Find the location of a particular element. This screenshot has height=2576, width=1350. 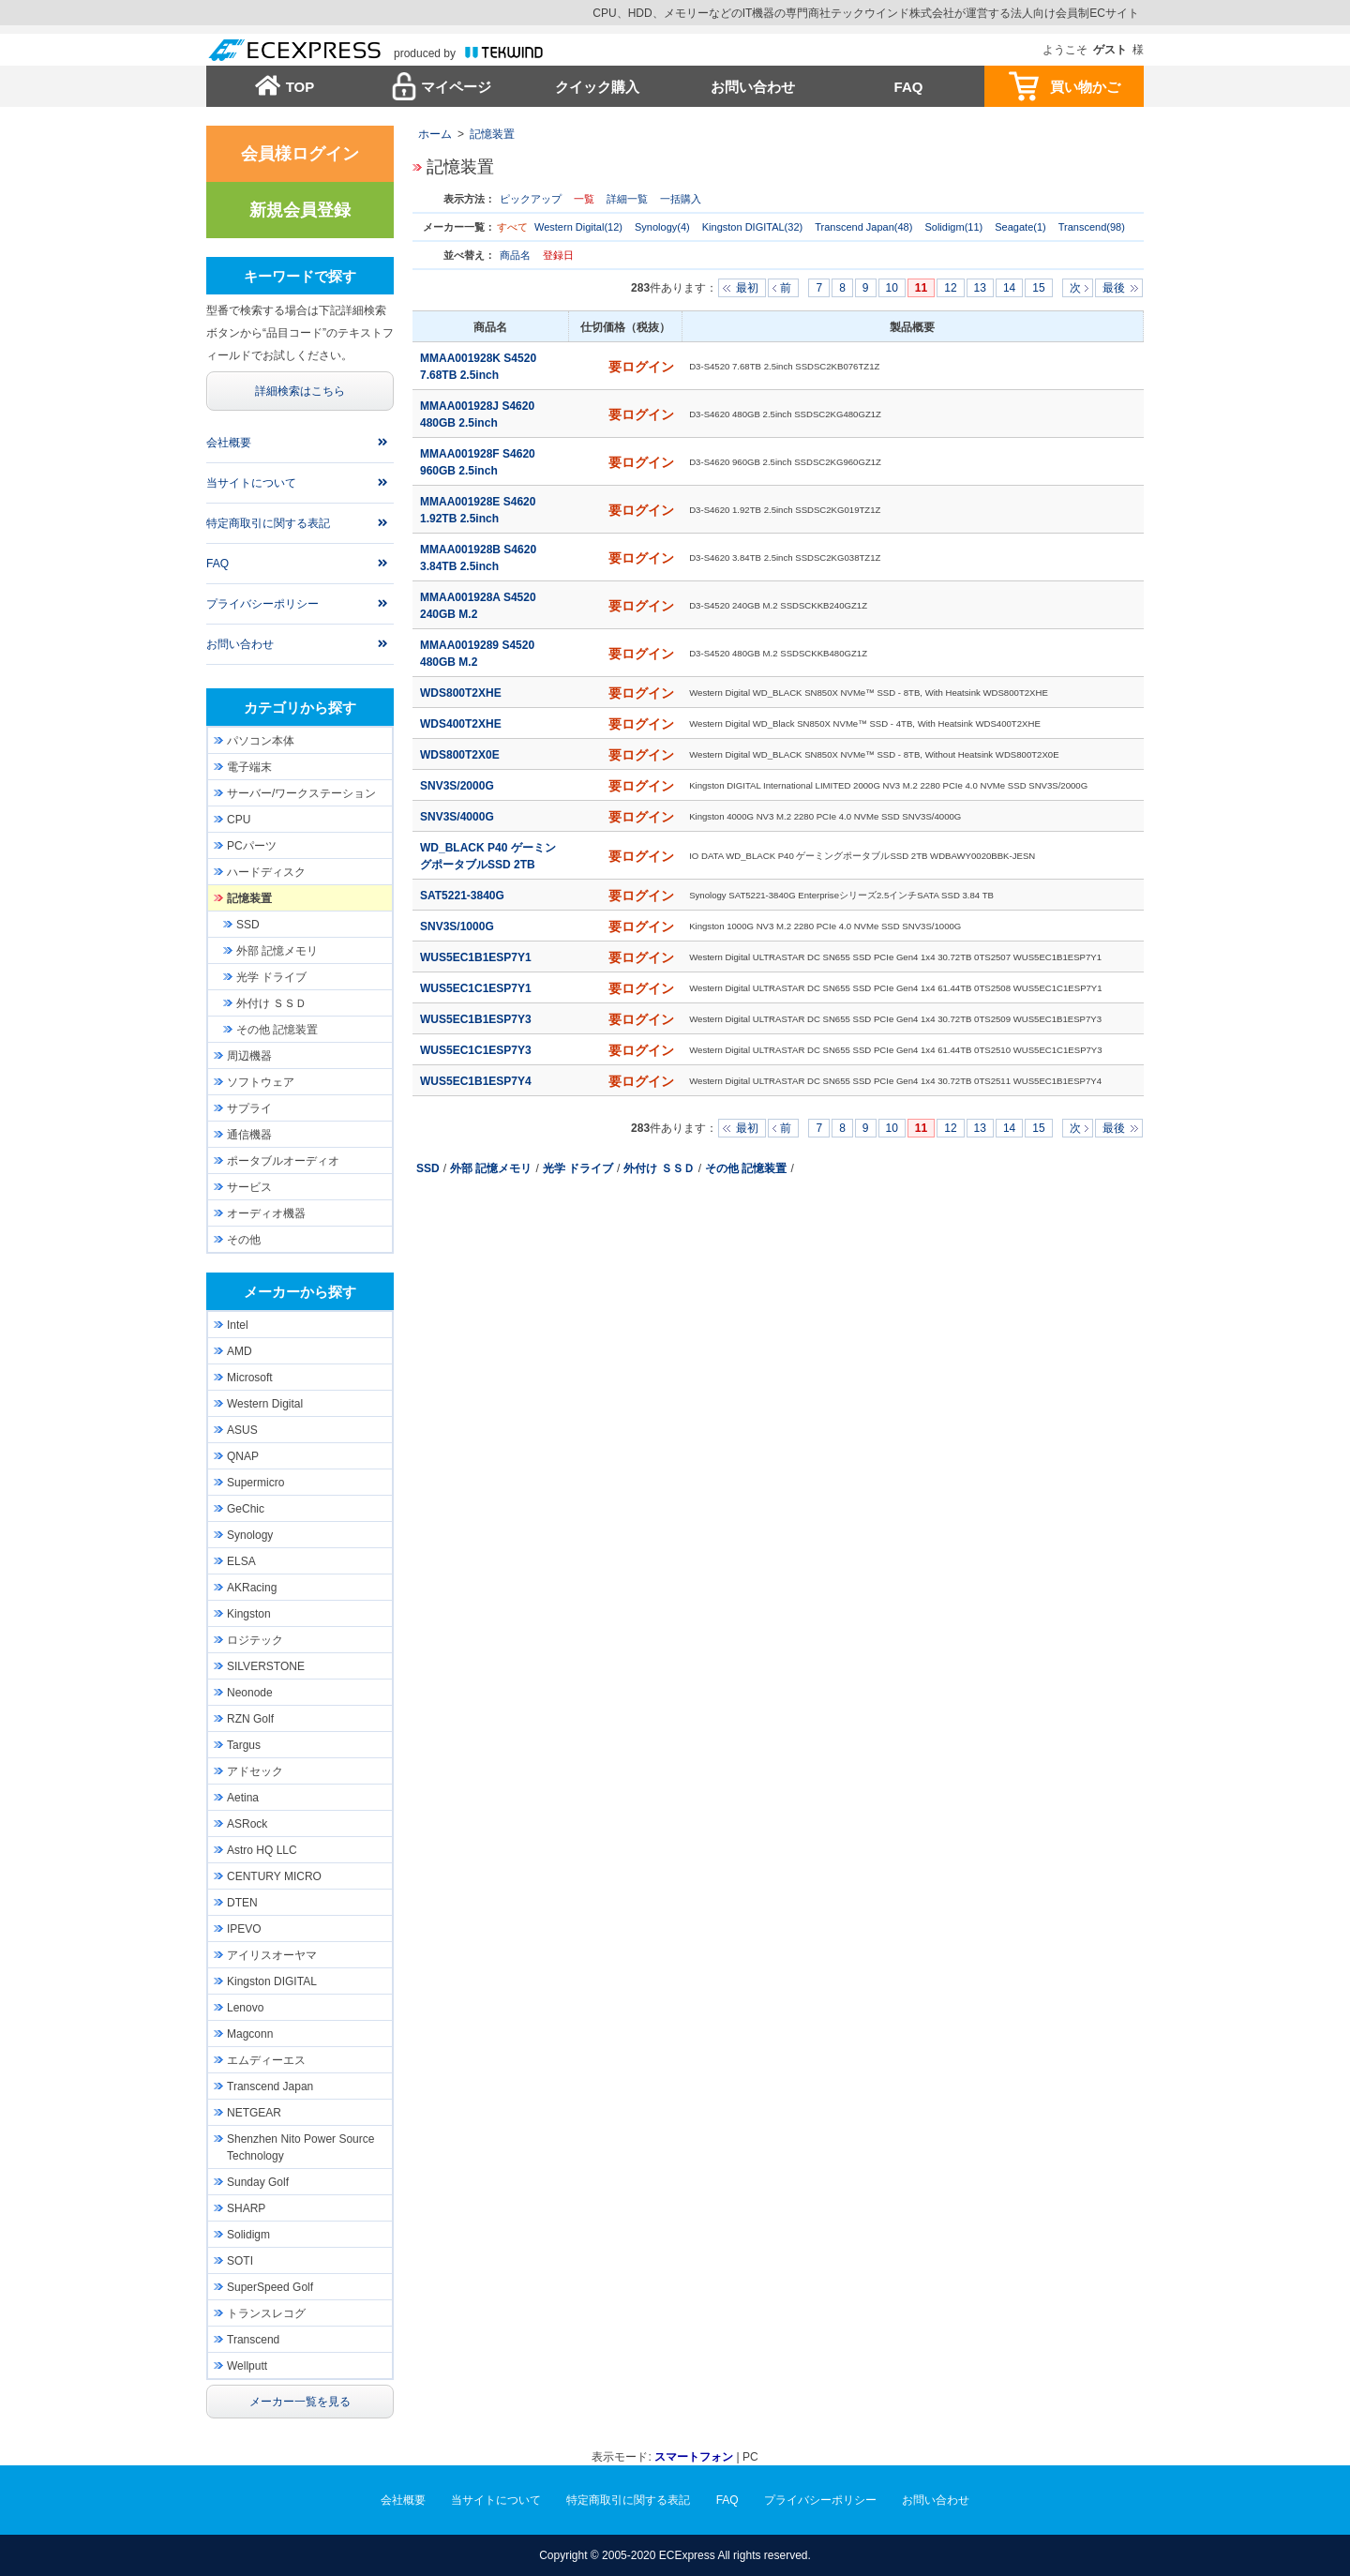

スマートフォン is located at coordinates (693, 2456).